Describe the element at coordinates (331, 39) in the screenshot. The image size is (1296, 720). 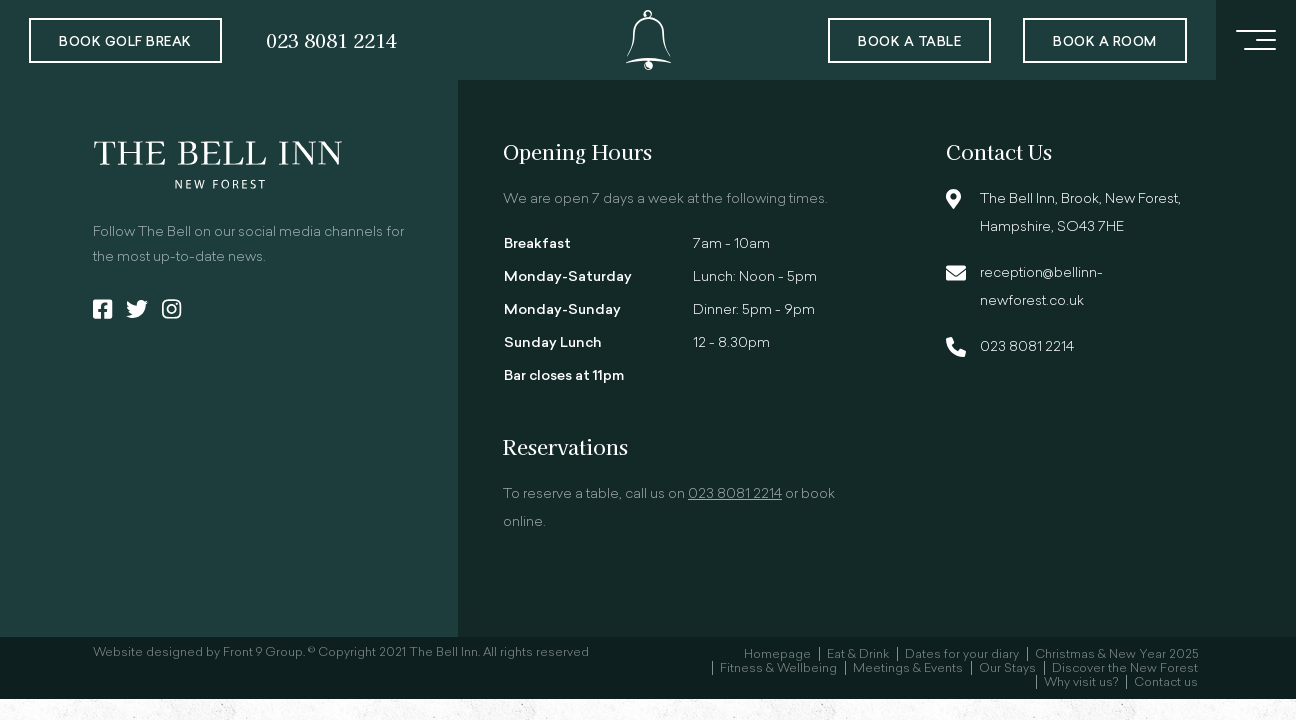
I see `023 8081 2214` at that location.